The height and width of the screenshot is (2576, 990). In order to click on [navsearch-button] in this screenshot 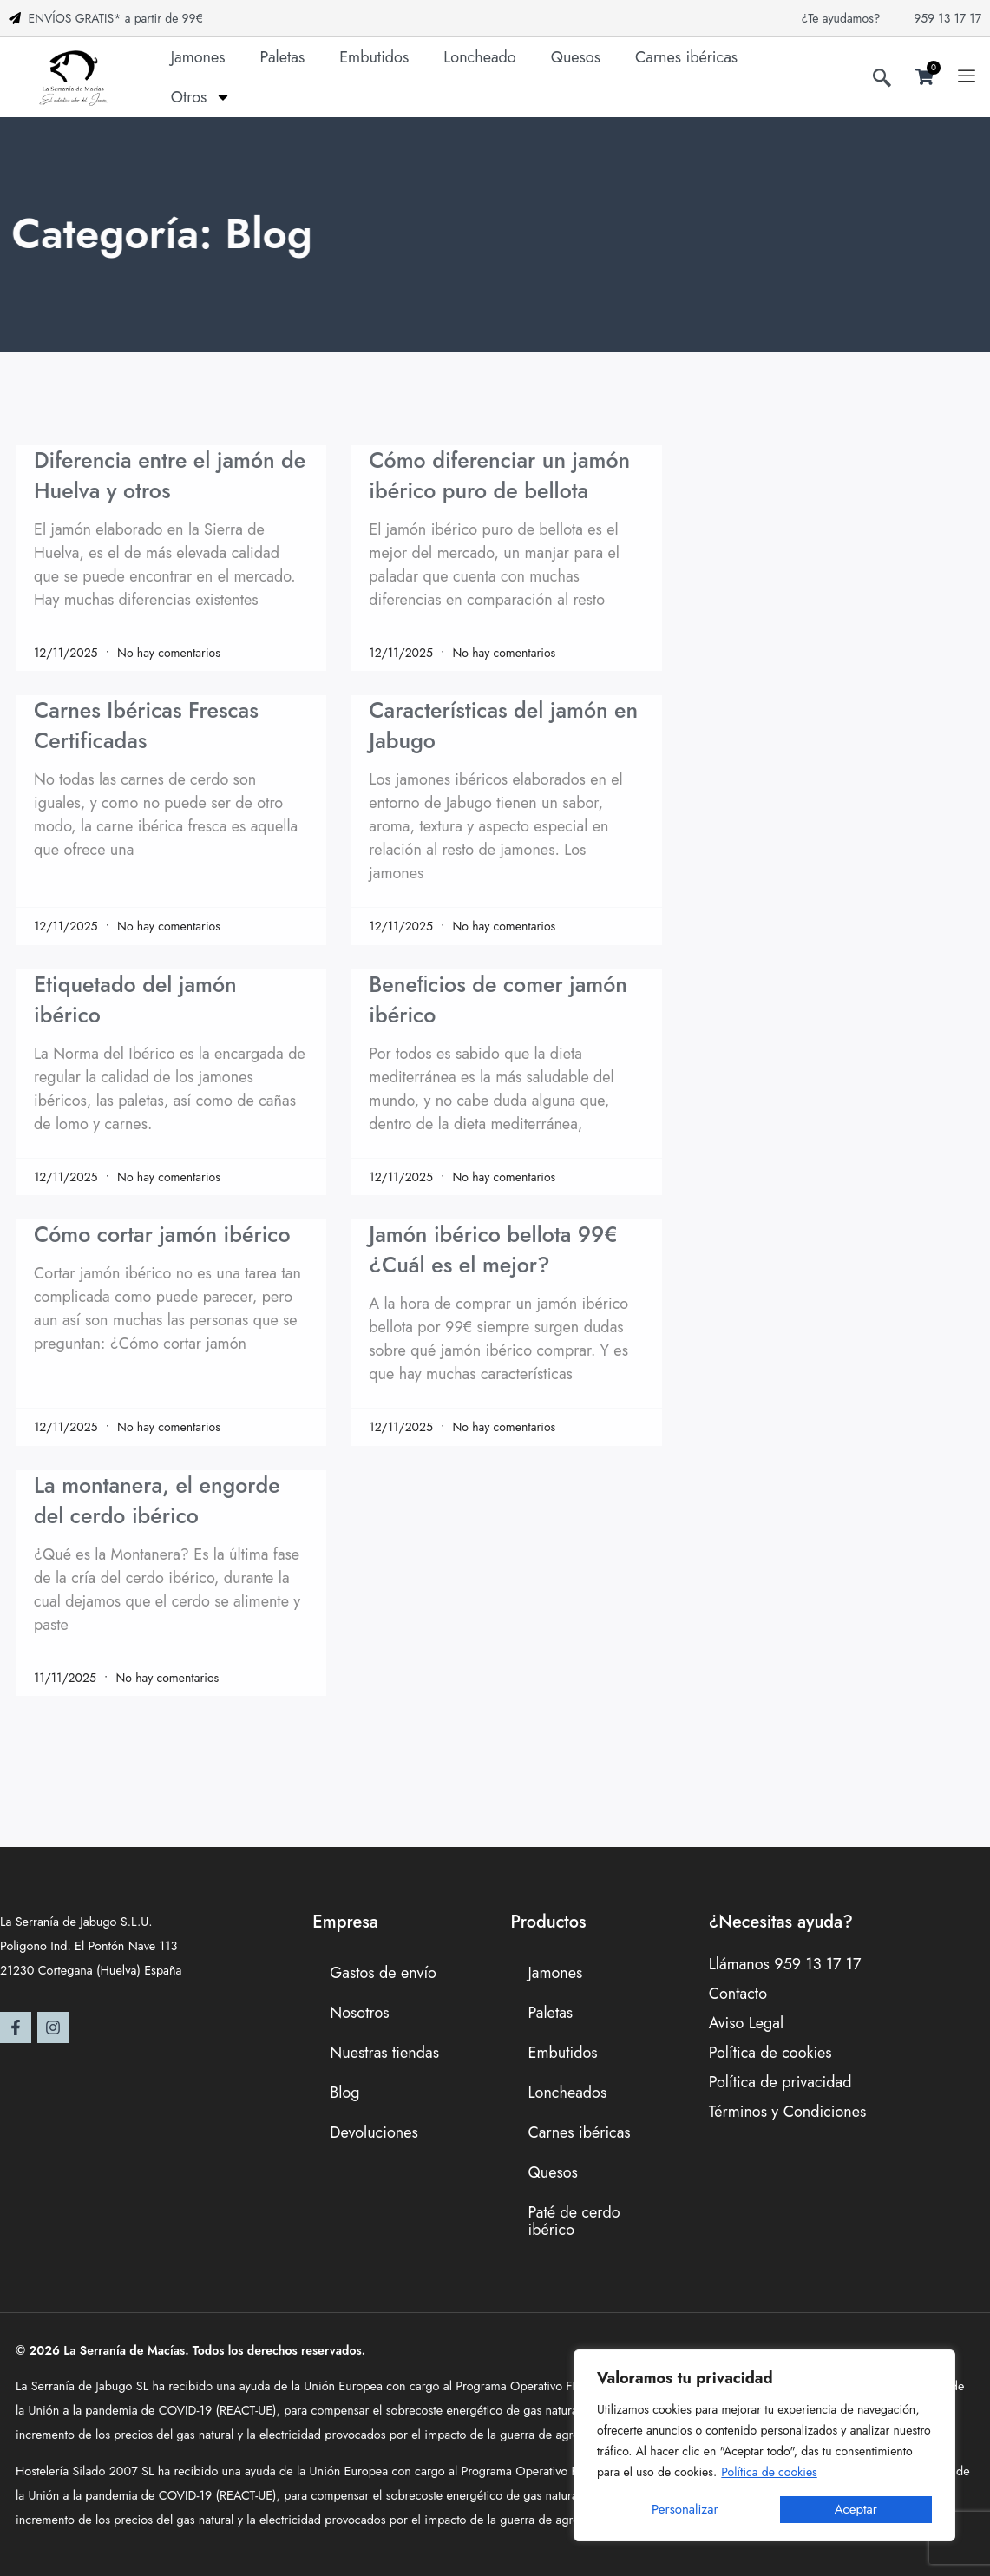, I will do `click(882, 81)`.